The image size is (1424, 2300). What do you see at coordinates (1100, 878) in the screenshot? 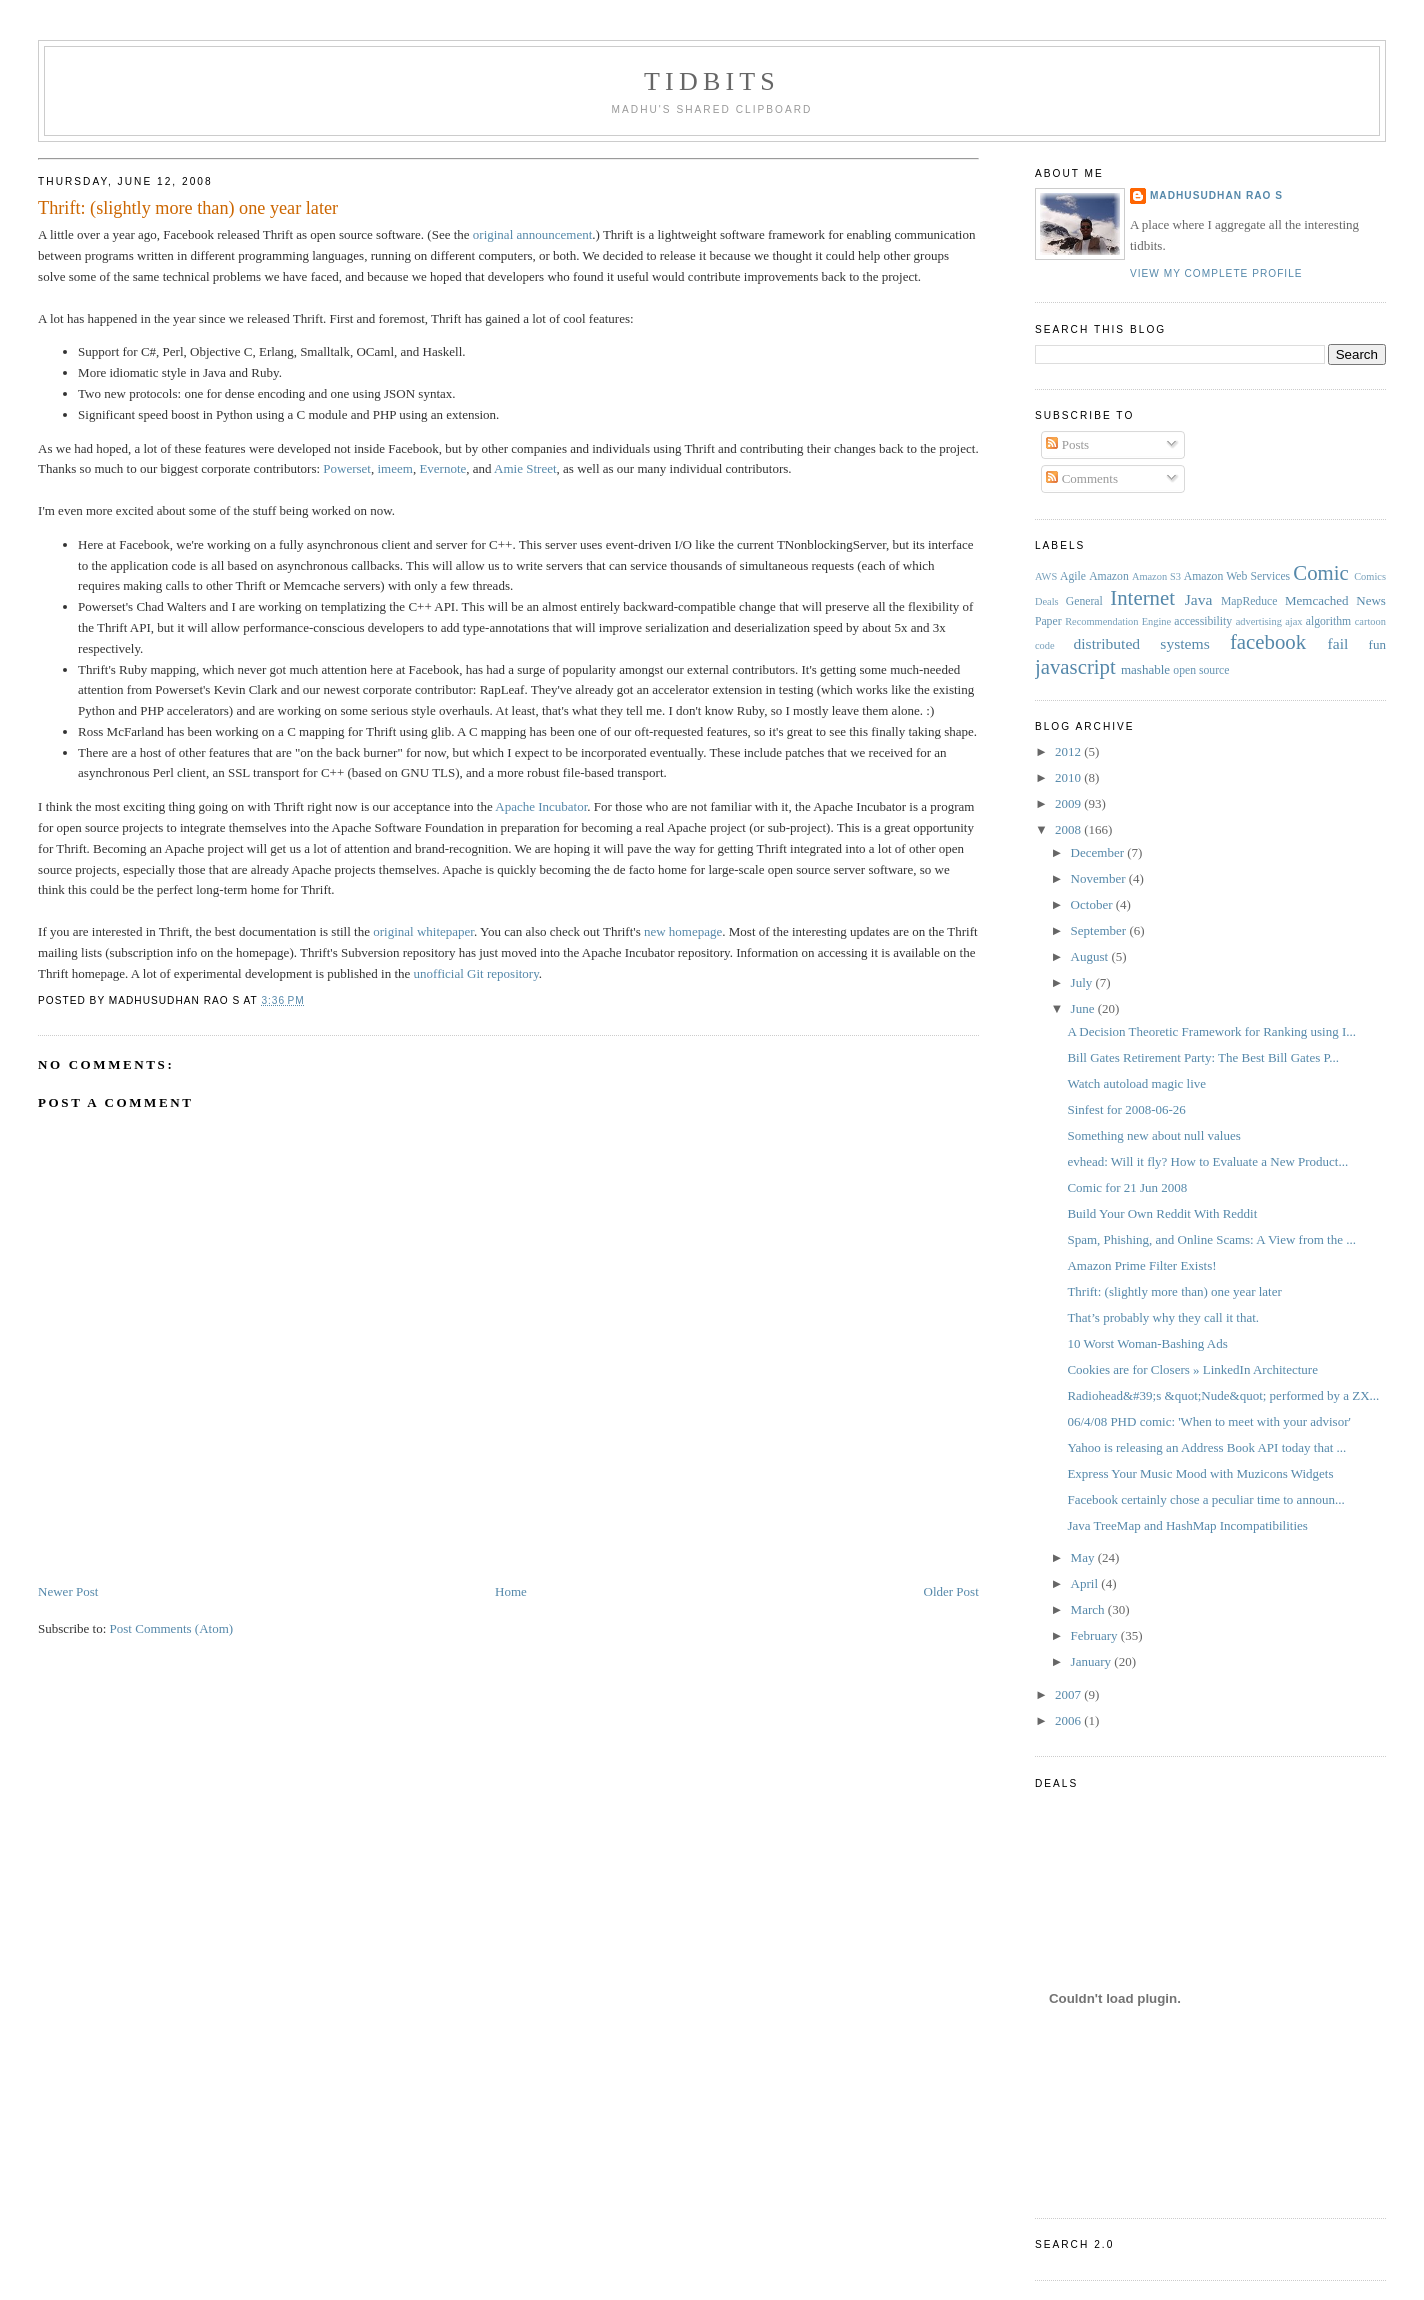
I see `November` at bounding box center [1100, 878].